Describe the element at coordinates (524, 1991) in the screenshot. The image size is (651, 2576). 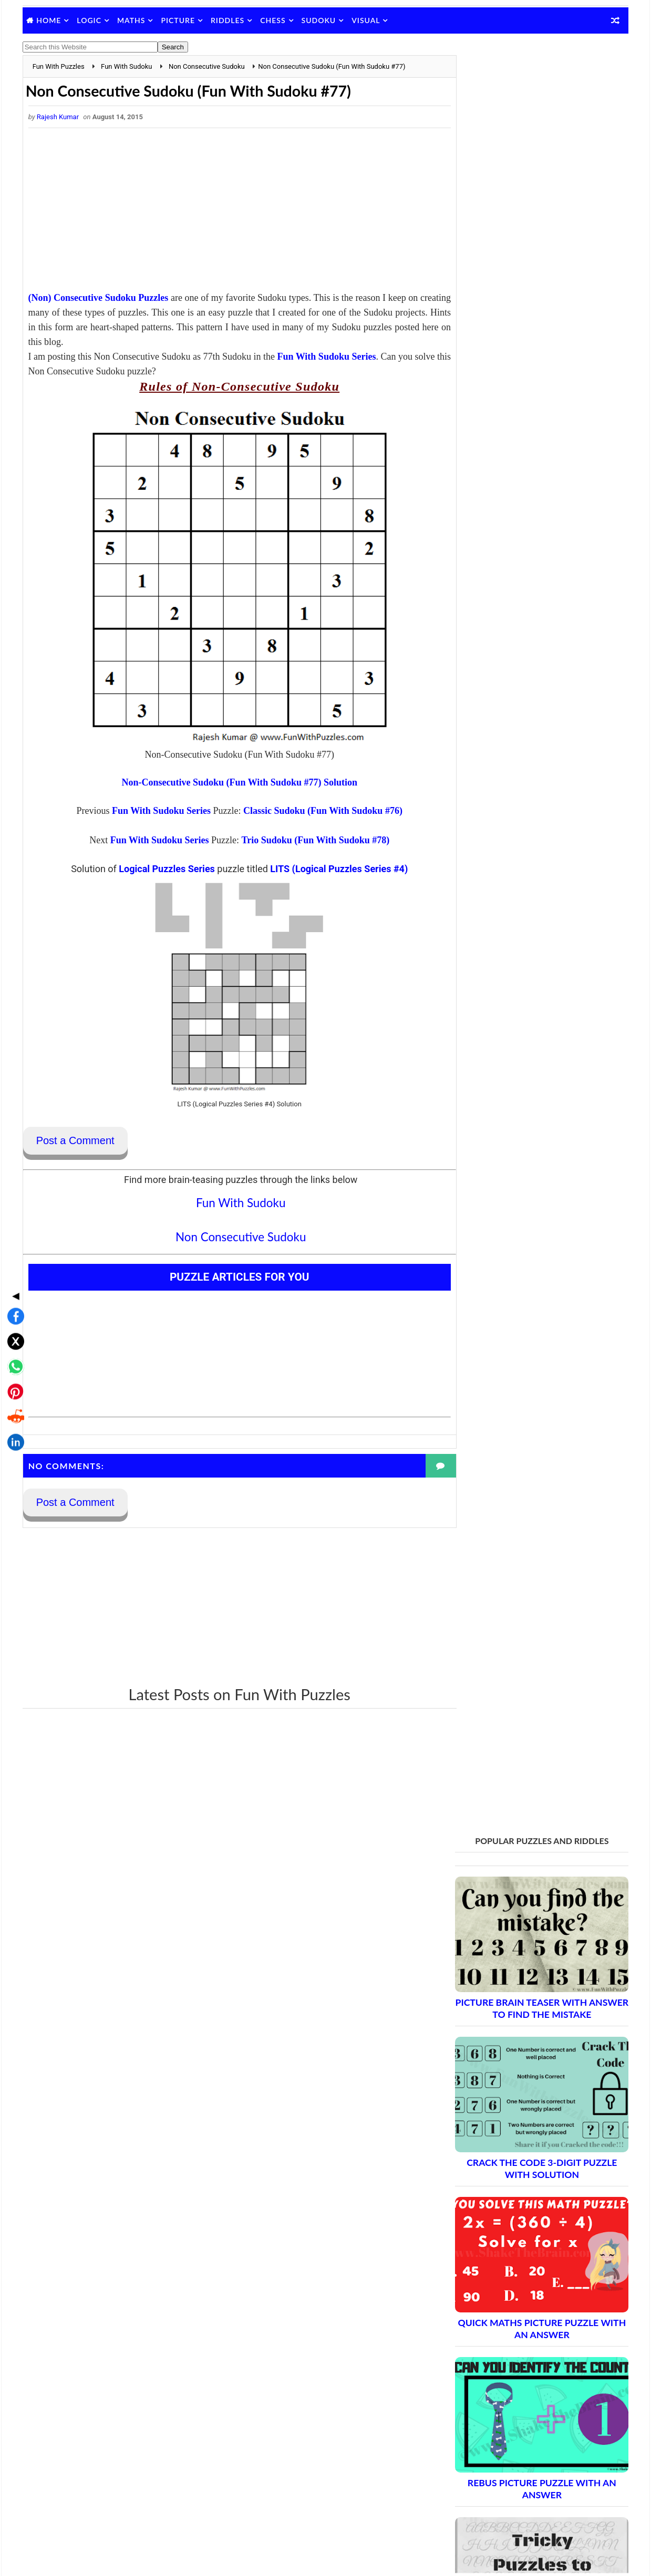
I see `Brain Teasers and Puzzles: Part 7` at that location.